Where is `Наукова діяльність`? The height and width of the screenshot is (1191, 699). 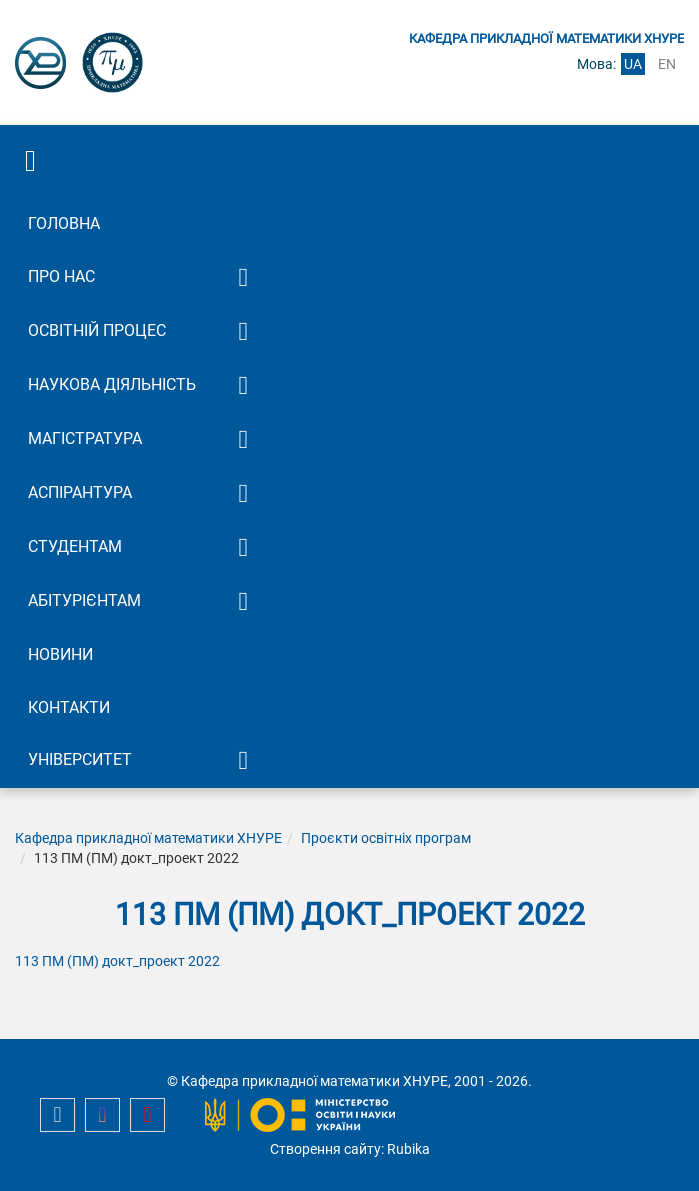
Наукова діяльність is located at coordinates (112, 384).